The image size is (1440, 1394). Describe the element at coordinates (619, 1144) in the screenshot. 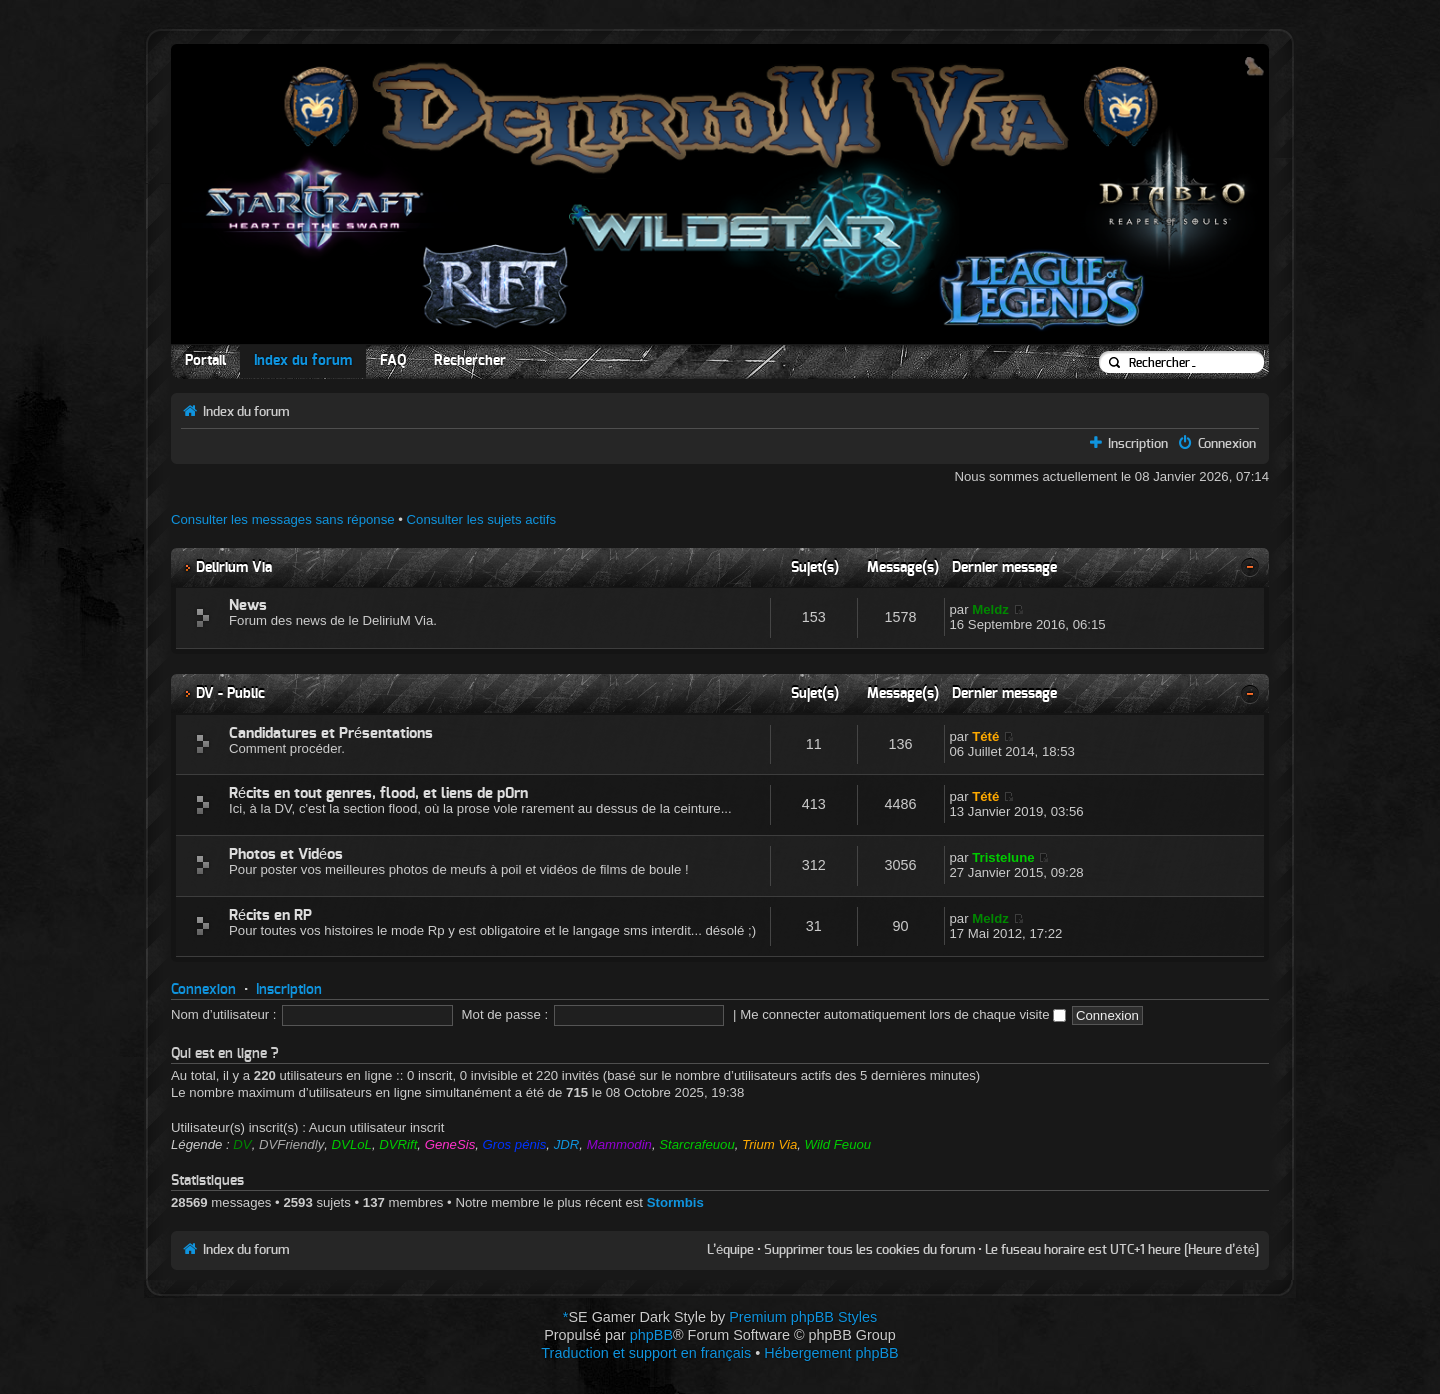

I see `Mammodin` at that location.